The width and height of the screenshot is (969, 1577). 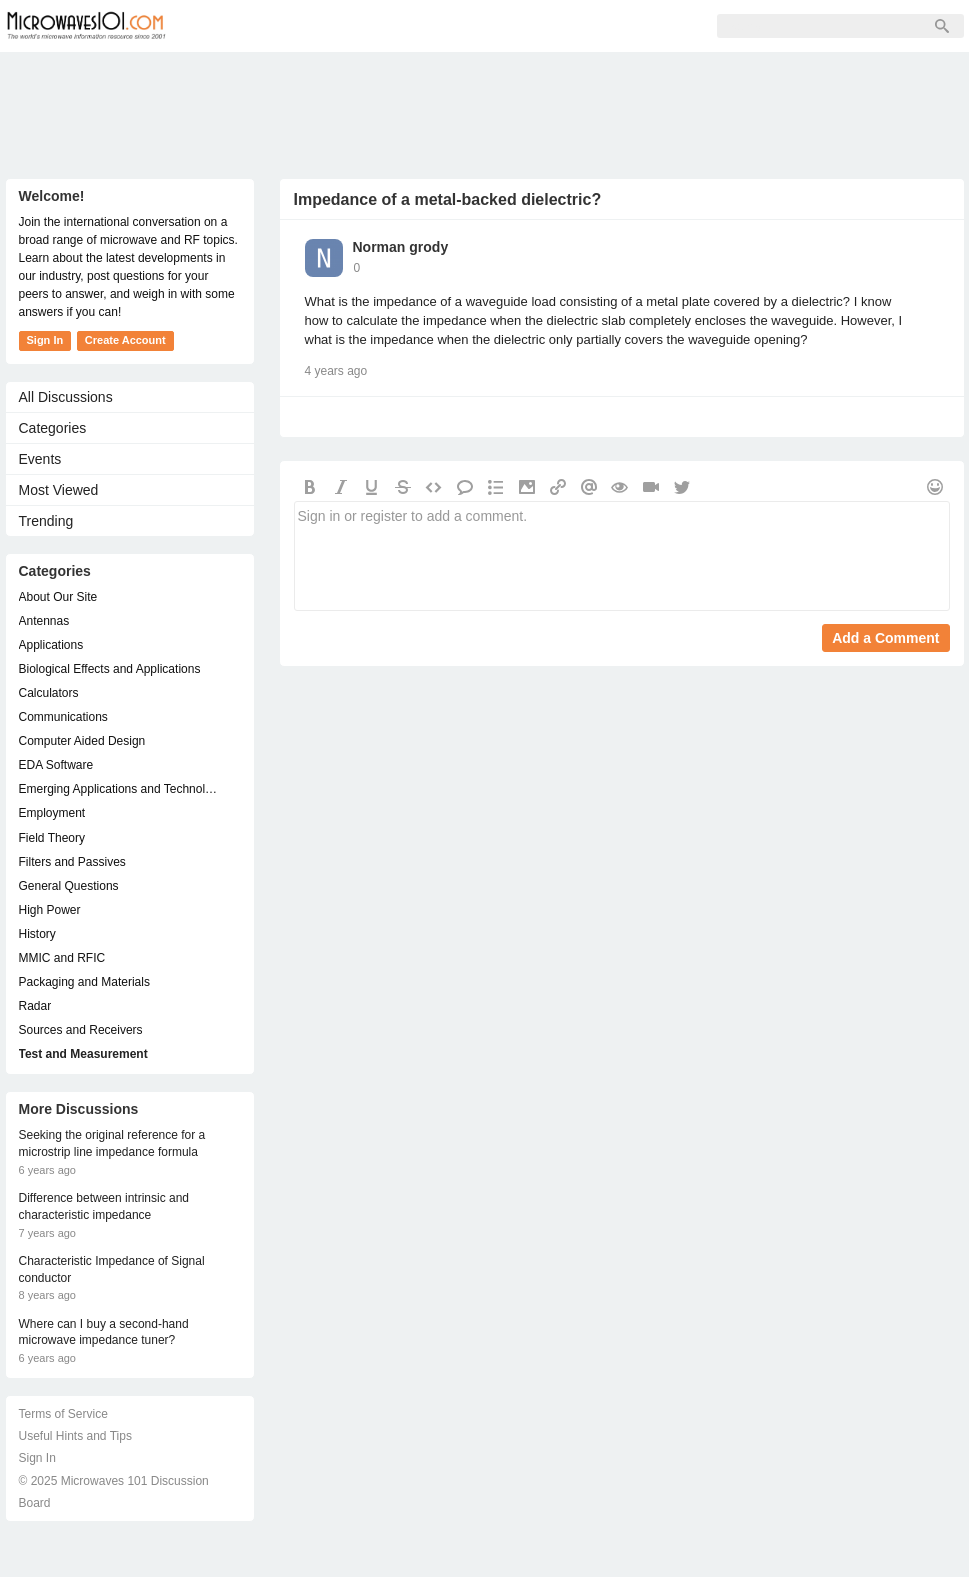 I want to click on All Discussions, so click(x=66, y=397).